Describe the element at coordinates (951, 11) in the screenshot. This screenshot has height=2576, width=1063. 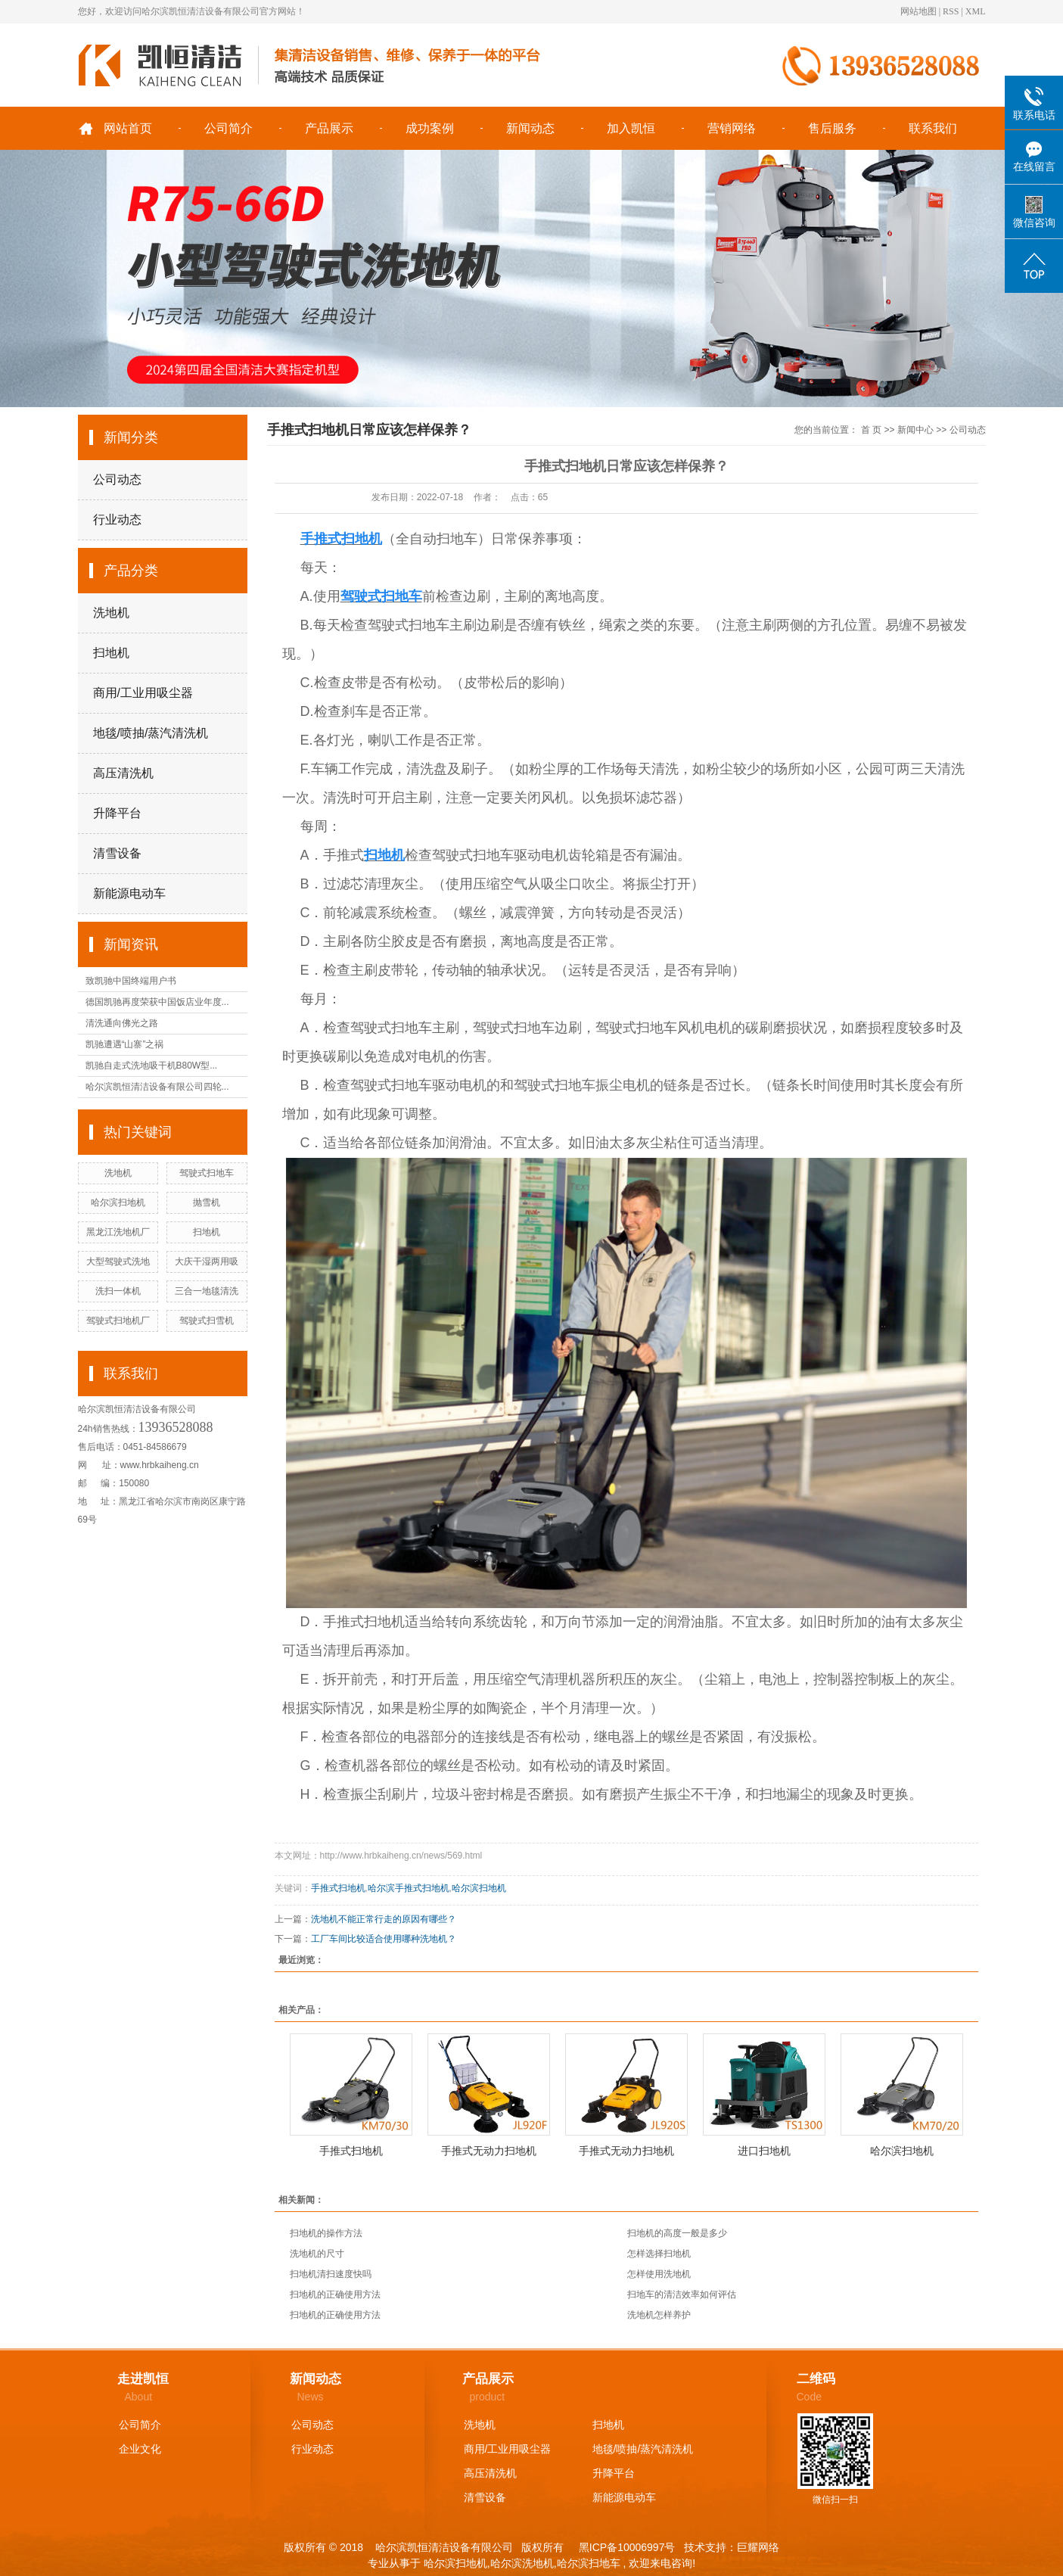
I see `RSS` at that location.